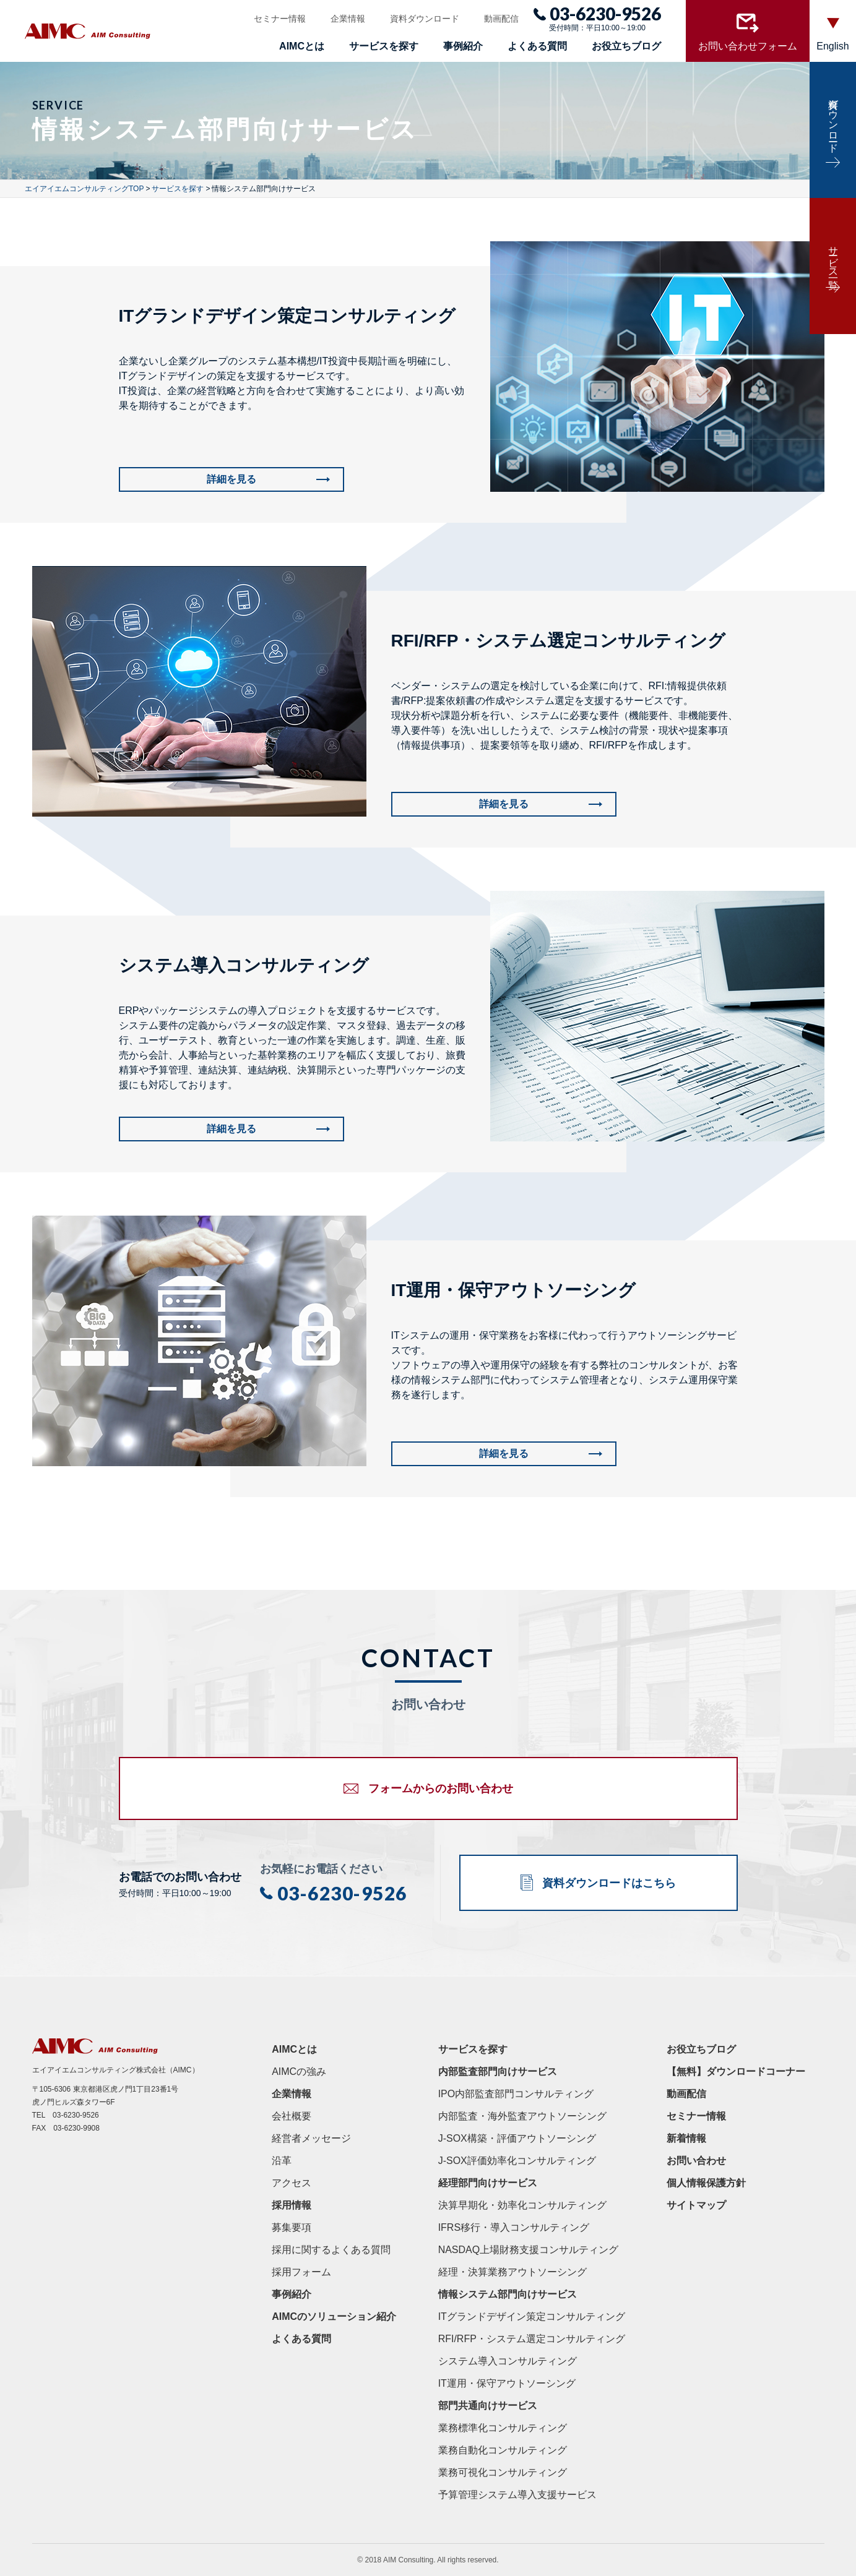 This screenshot has height=2576, width=856. I want to click on 業務標準化コンサルティング, so click(502, 2428).